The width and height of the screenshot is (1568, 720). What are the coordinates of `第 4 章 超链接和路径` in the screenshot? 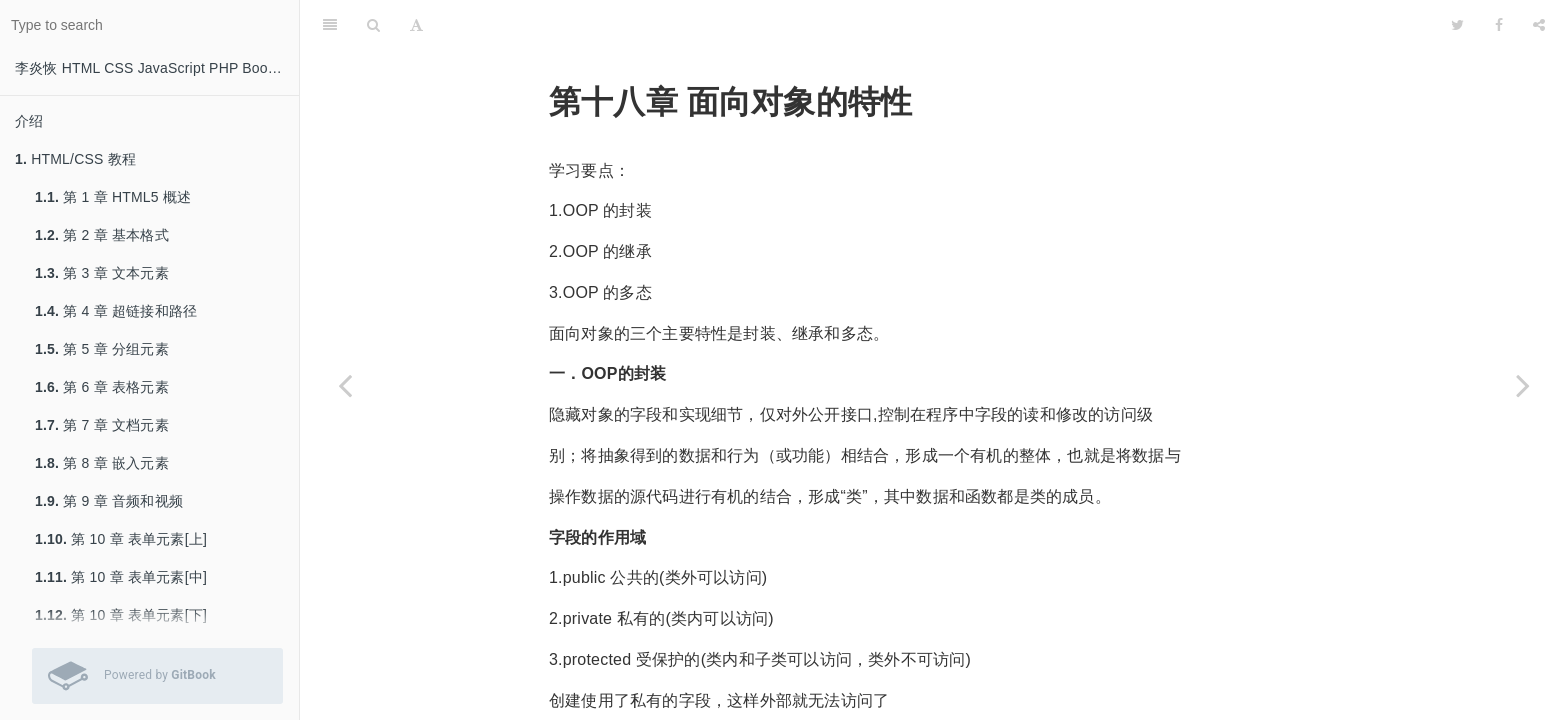 It's located at (116, 311).